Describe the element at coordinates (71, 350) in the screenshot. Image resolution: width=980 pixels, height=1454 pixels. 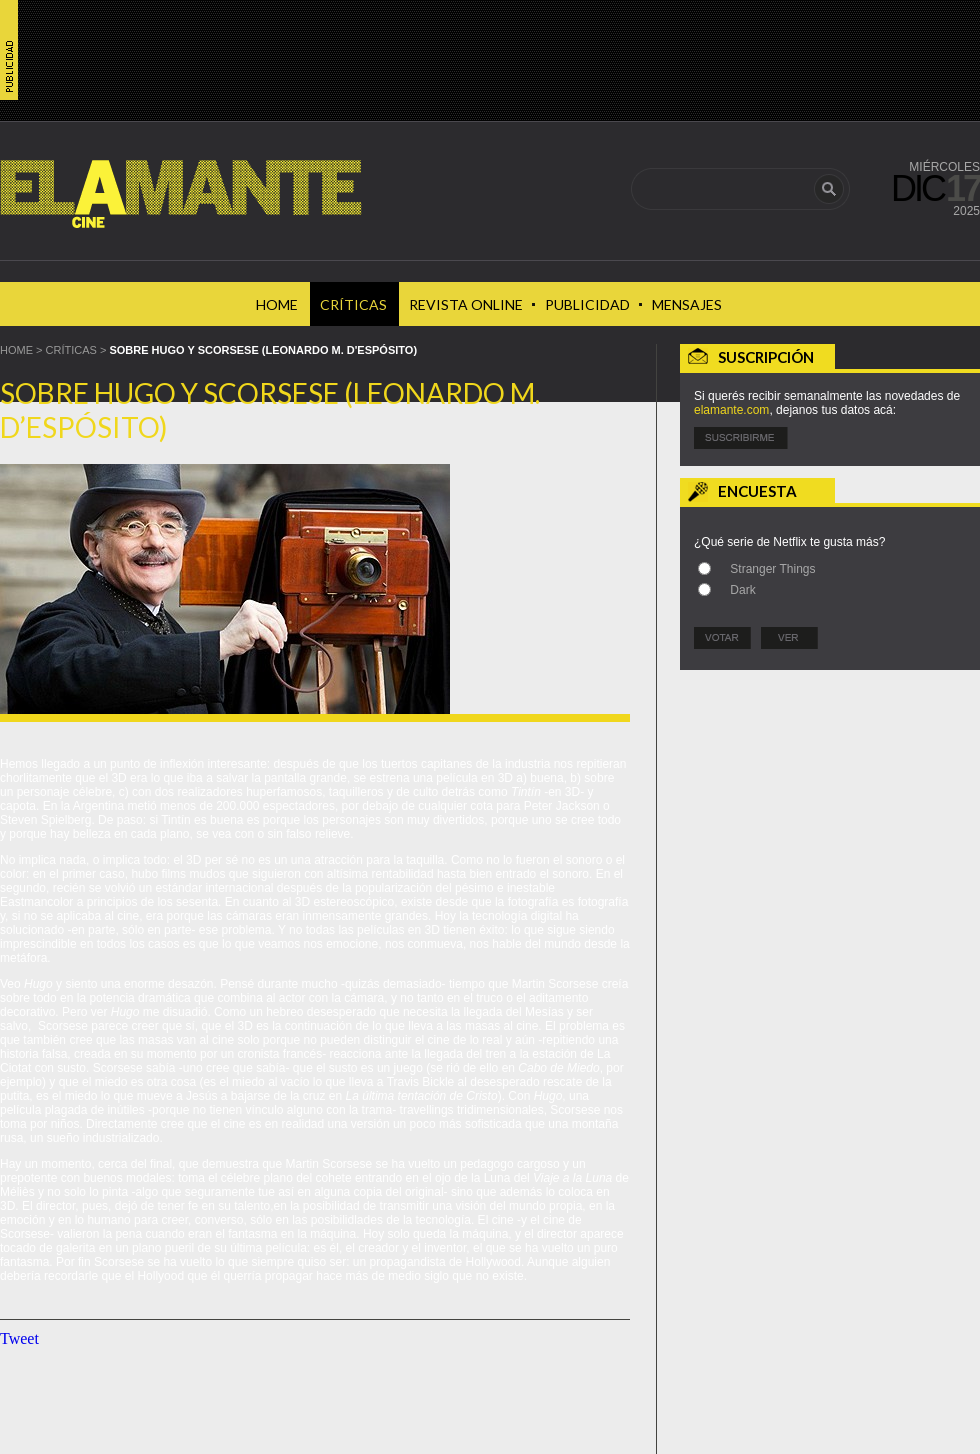
I see `Críticas` at that location.